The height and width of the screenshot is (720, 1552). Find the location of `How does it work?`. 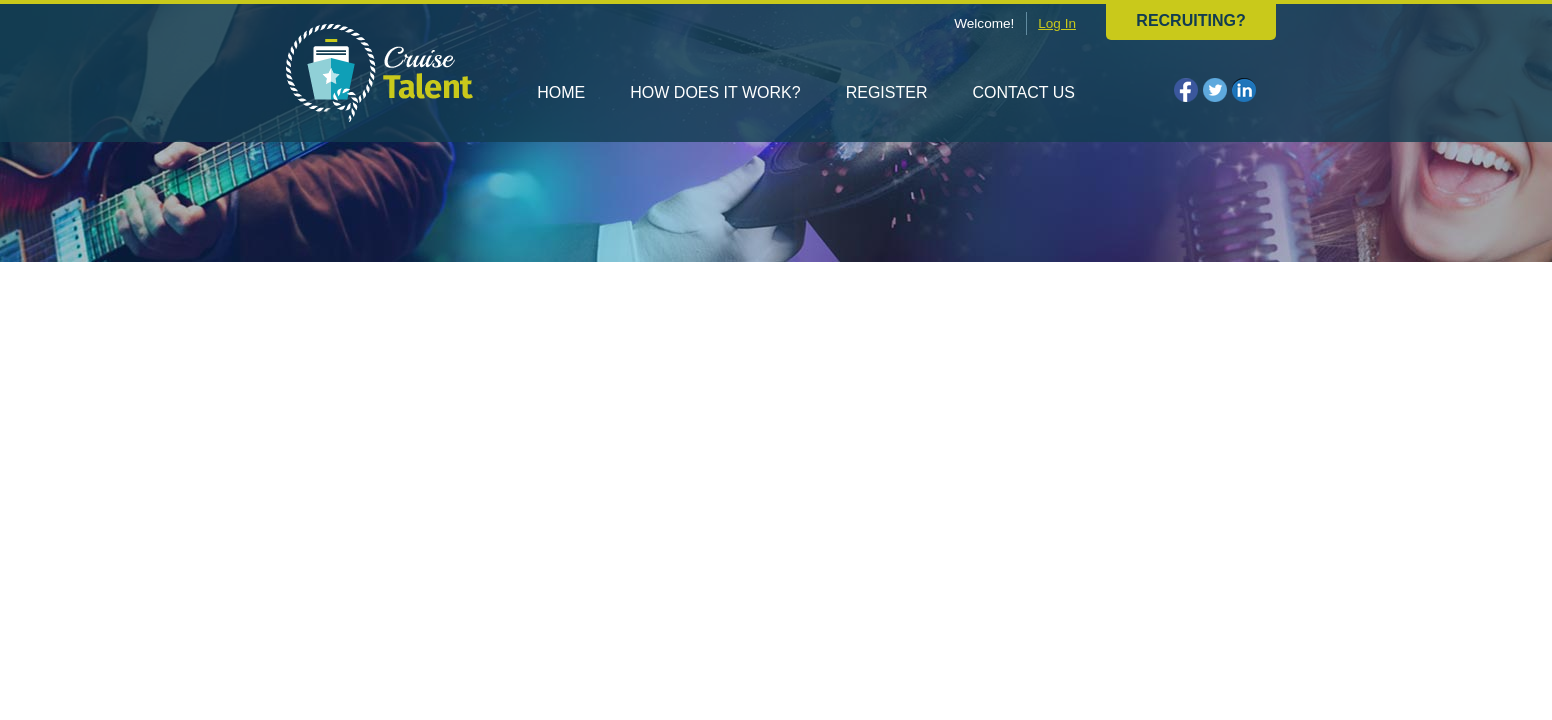

How does it work? is located at coordinates (715, 92).